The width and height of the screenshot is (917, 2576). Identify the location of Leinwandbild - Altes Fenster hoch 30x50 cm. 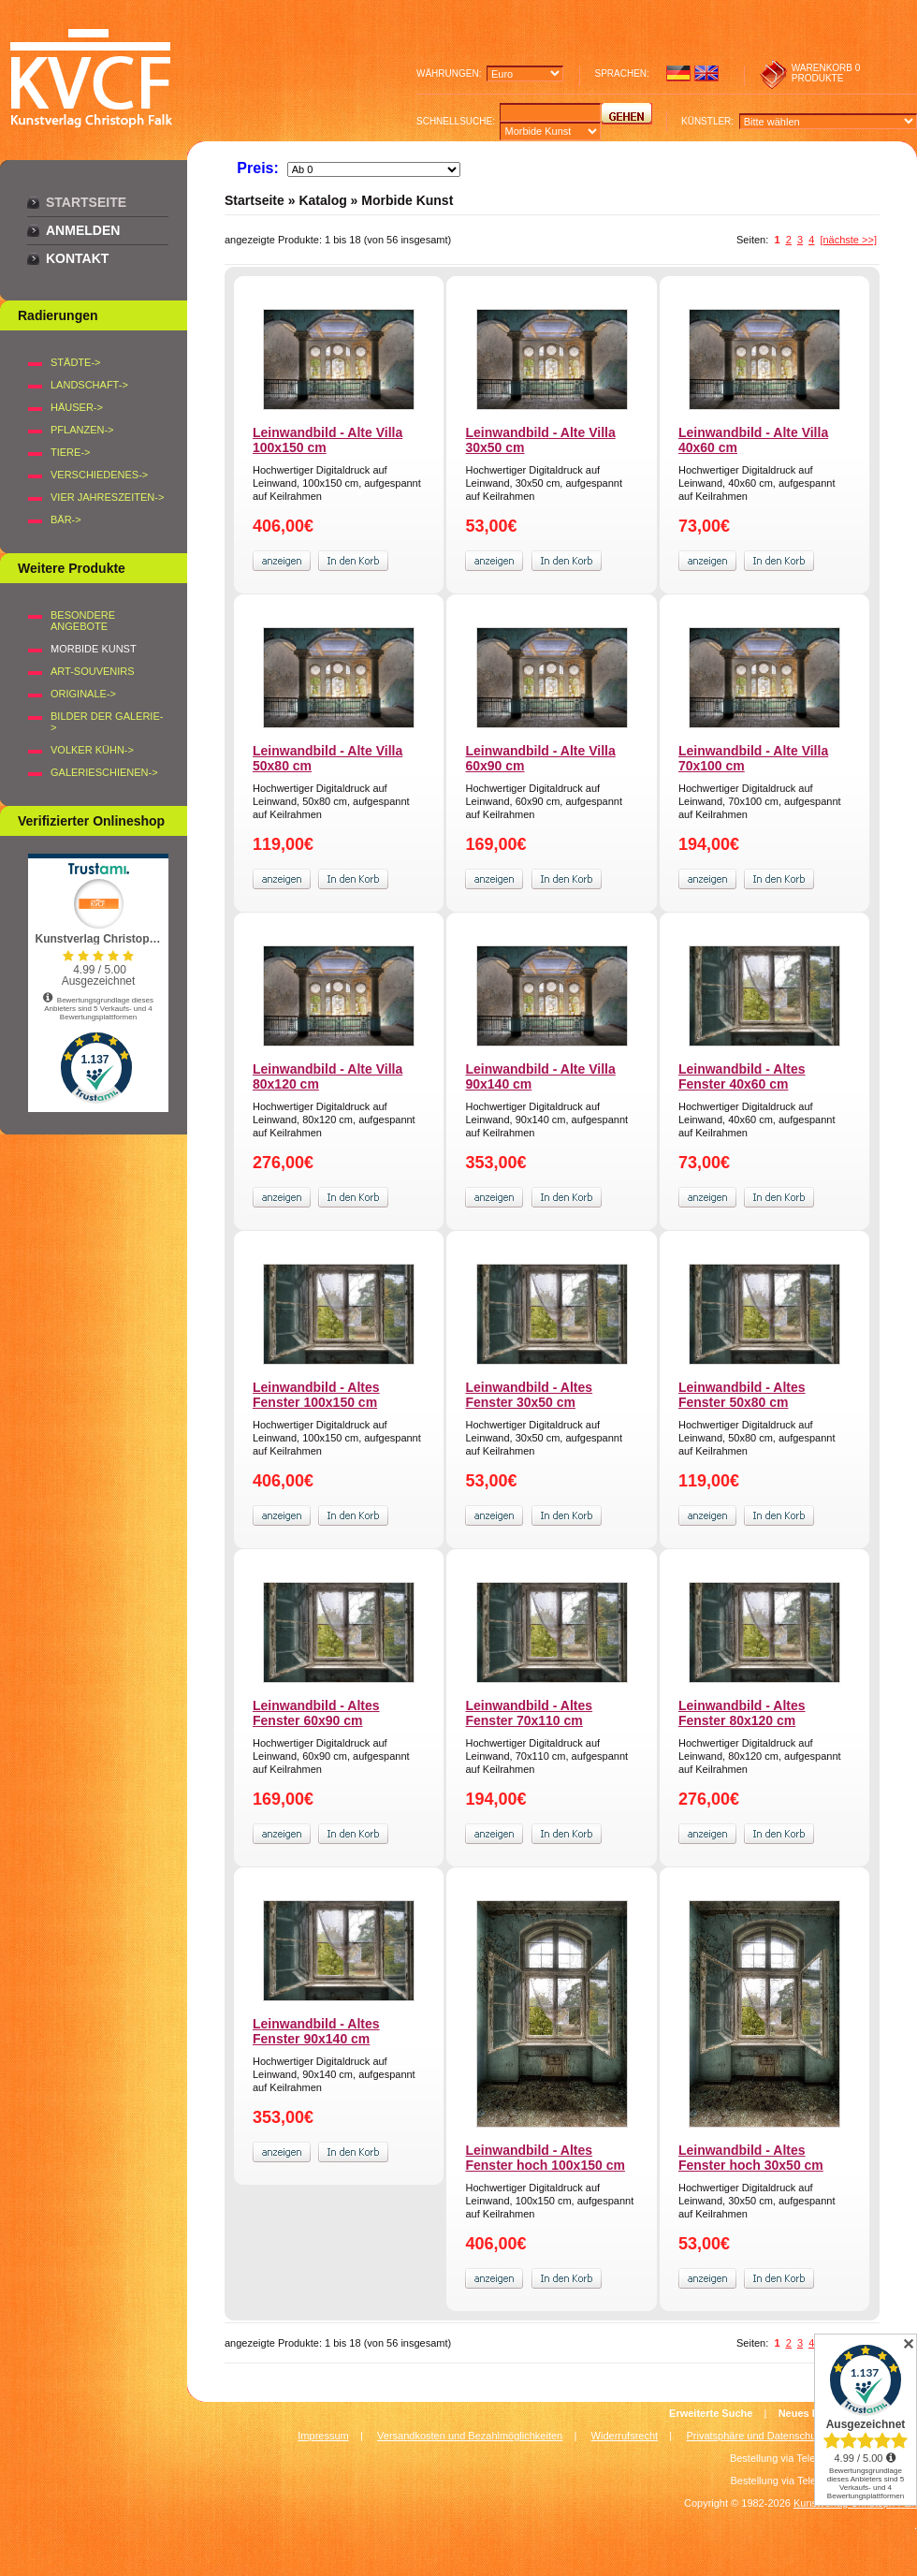
(750, 2158).